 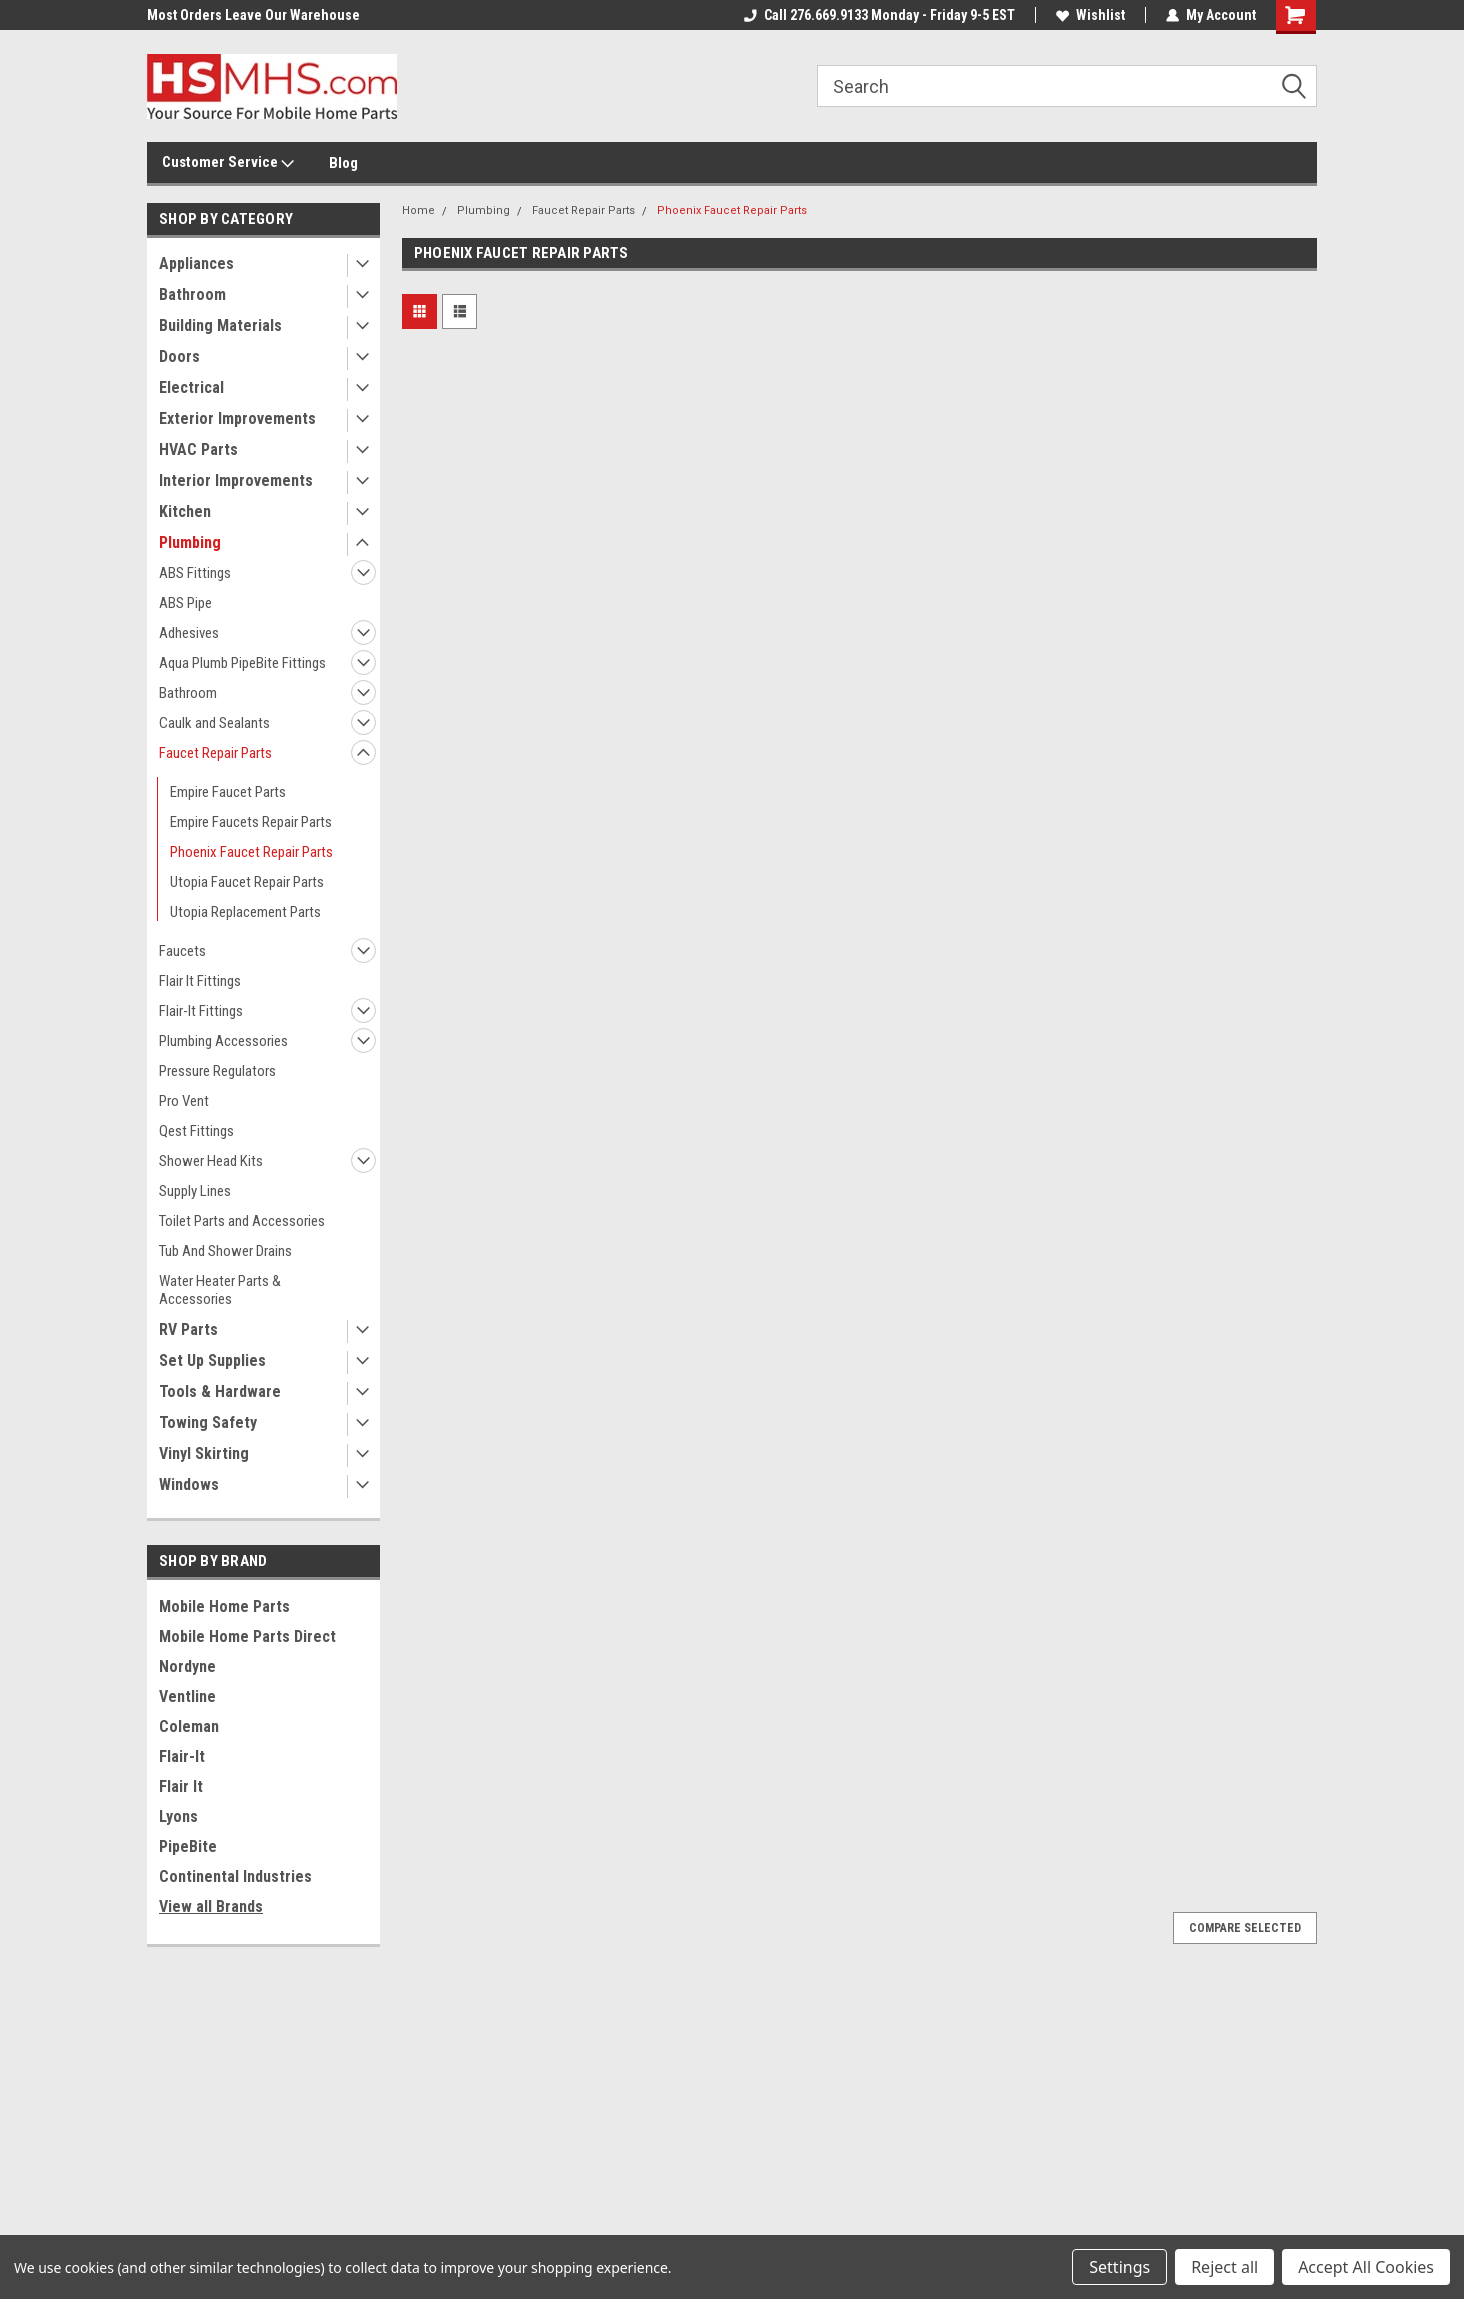 What do you see at coordinates (189, 1726) in the screenshot?
I see `Coleman` at bounding box center [189, 1726].